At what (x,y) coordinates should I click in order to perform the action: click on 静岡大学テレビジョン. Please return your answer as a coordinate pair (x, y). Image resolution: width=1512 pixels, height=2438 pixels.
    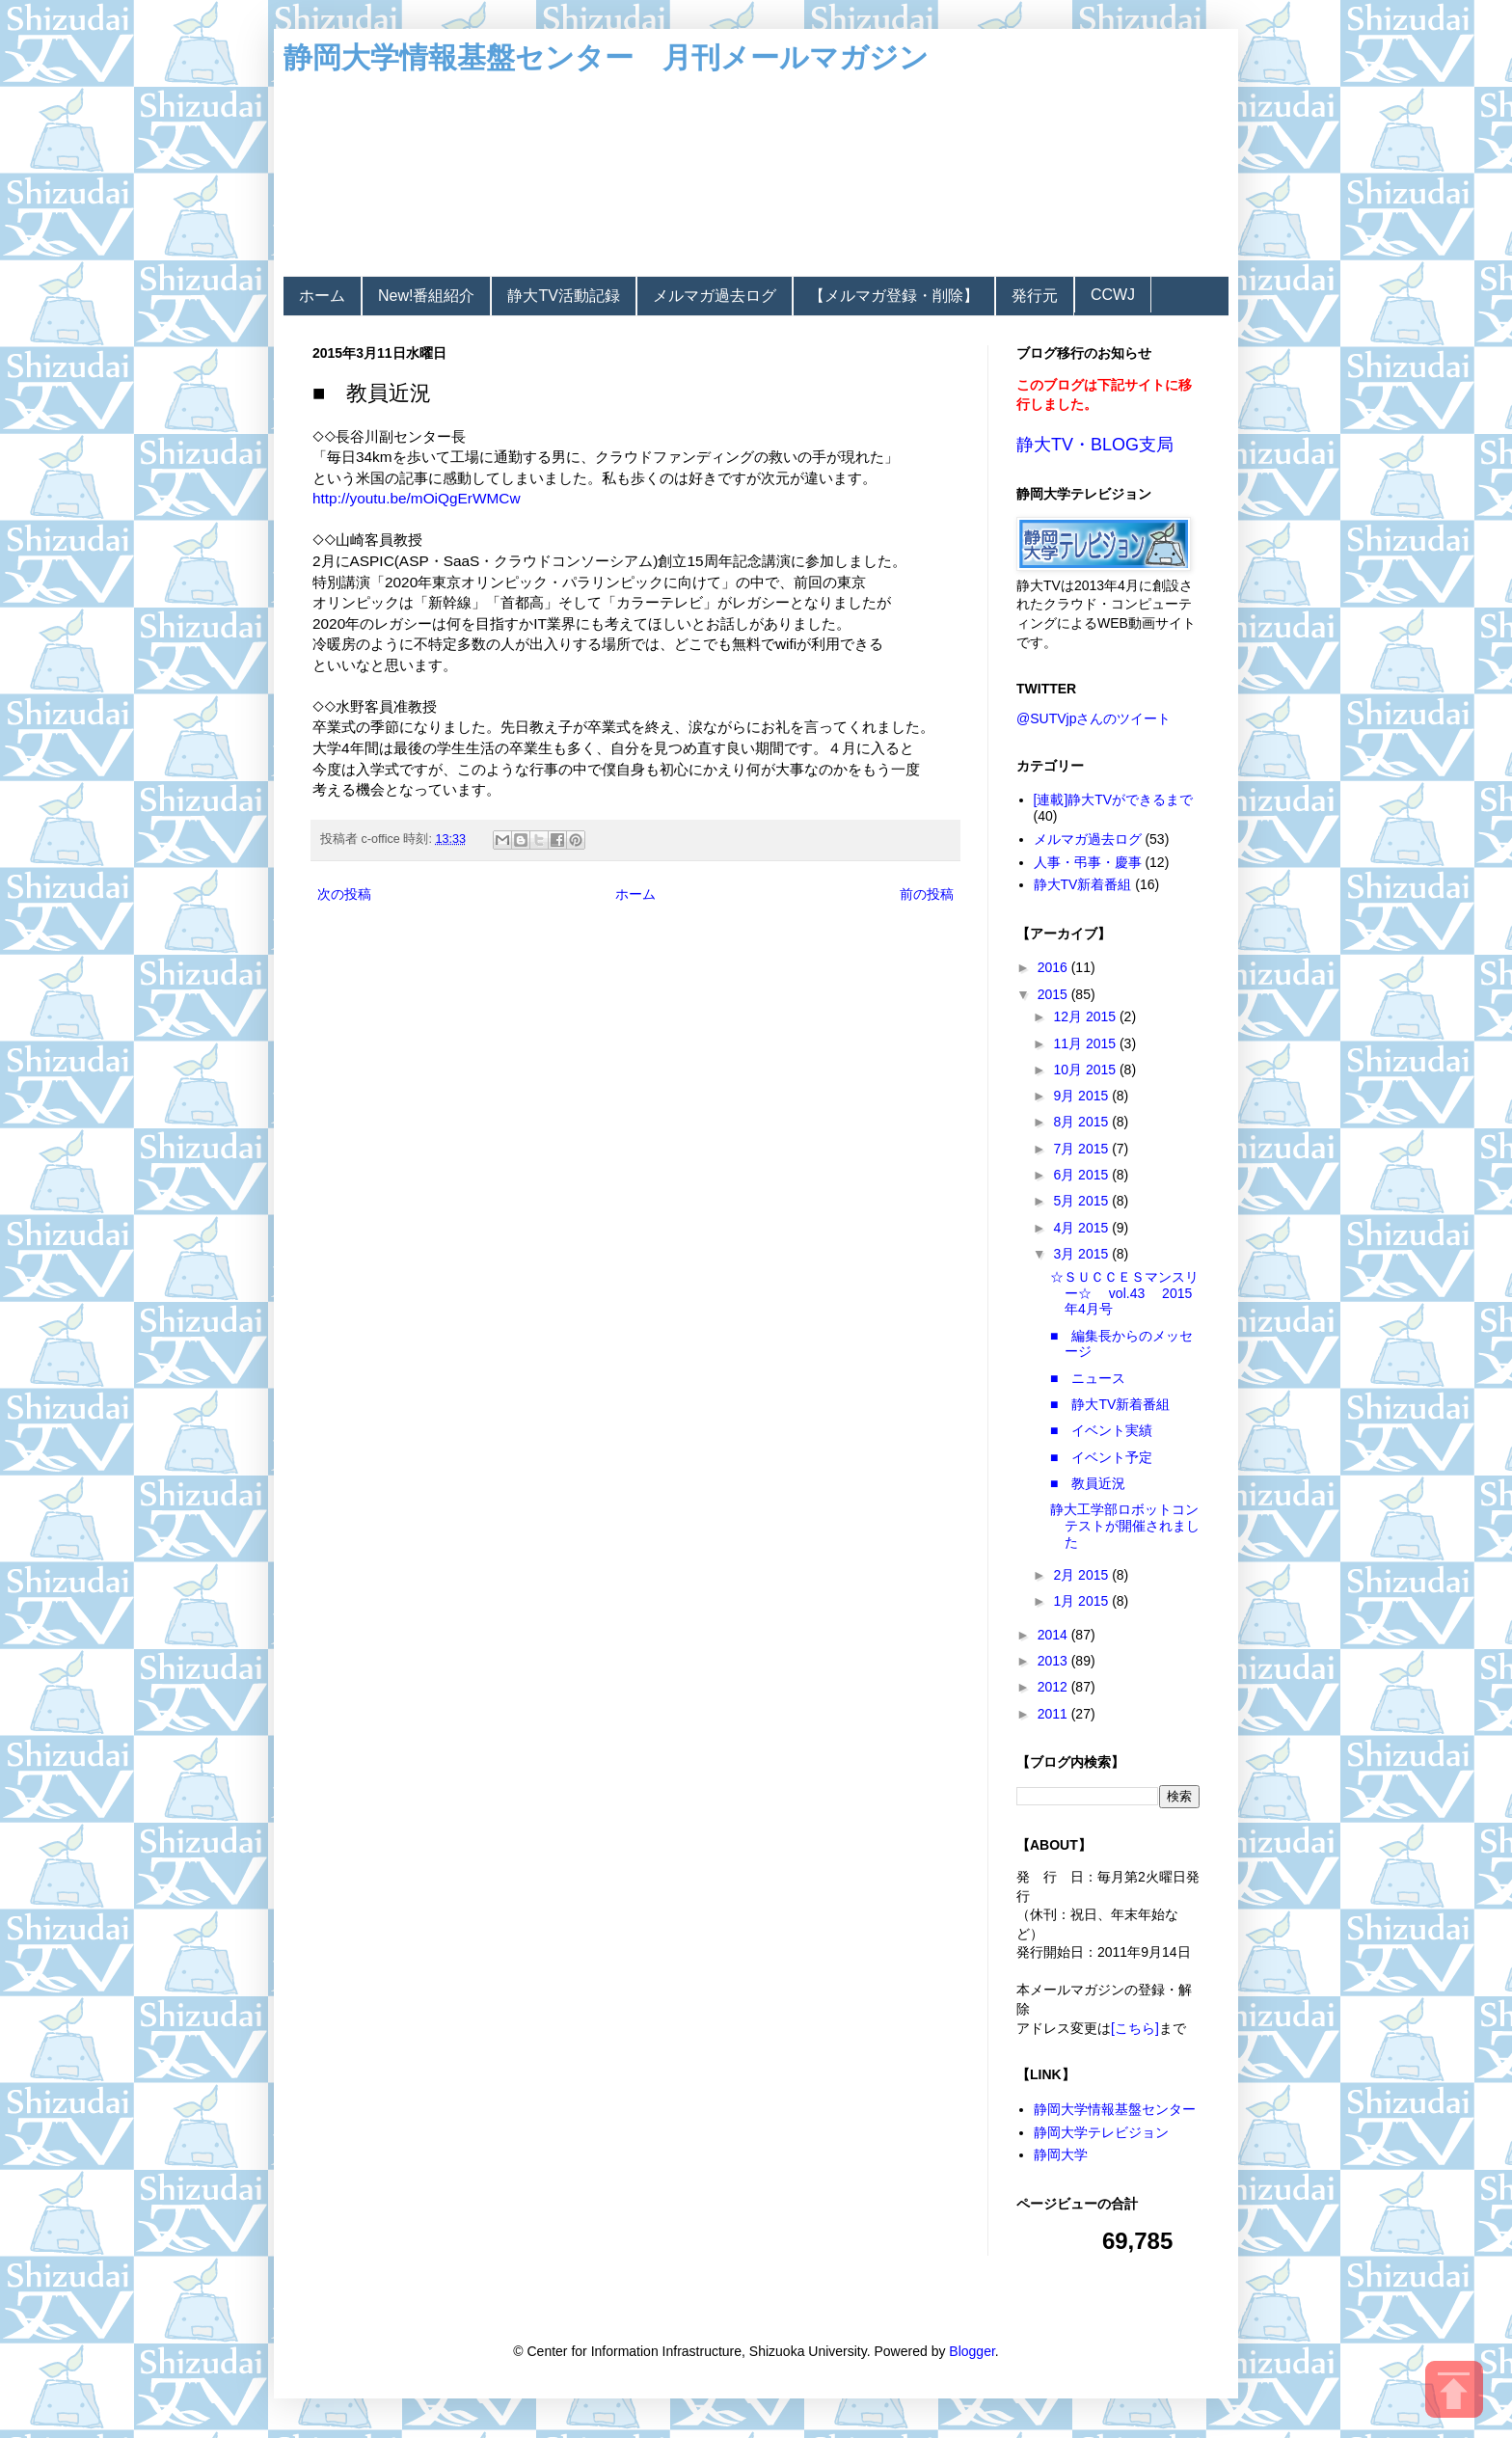
    Looking at the image, I should click on (1101, 2132).